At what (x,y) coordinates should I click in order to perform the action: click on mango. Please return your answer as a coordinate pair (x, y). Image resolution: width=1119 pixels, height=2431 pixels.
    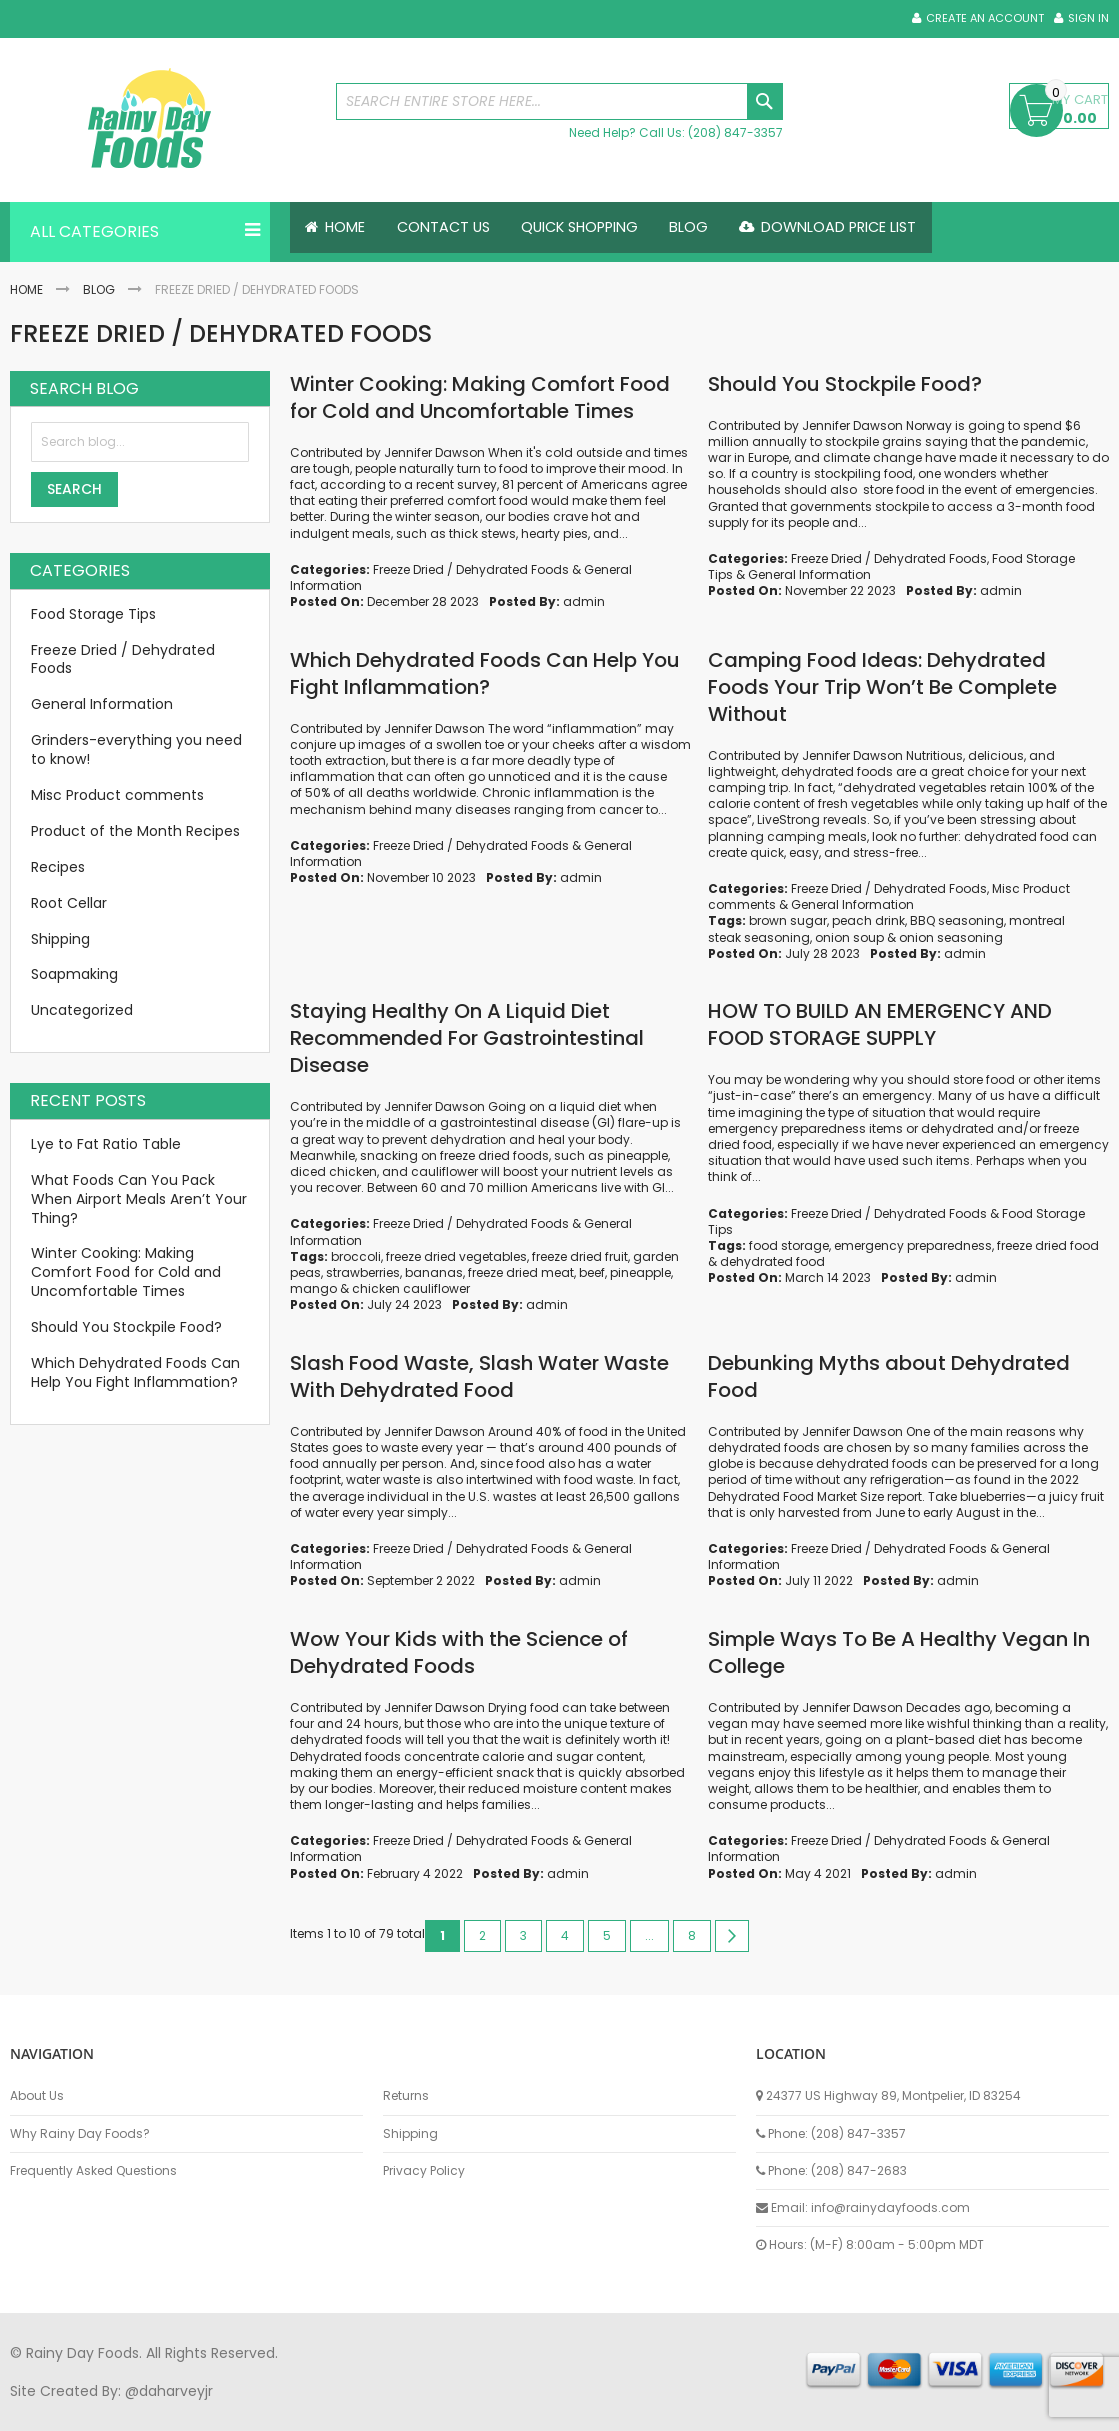
    Looking at the image, I should click on (313, 1288).